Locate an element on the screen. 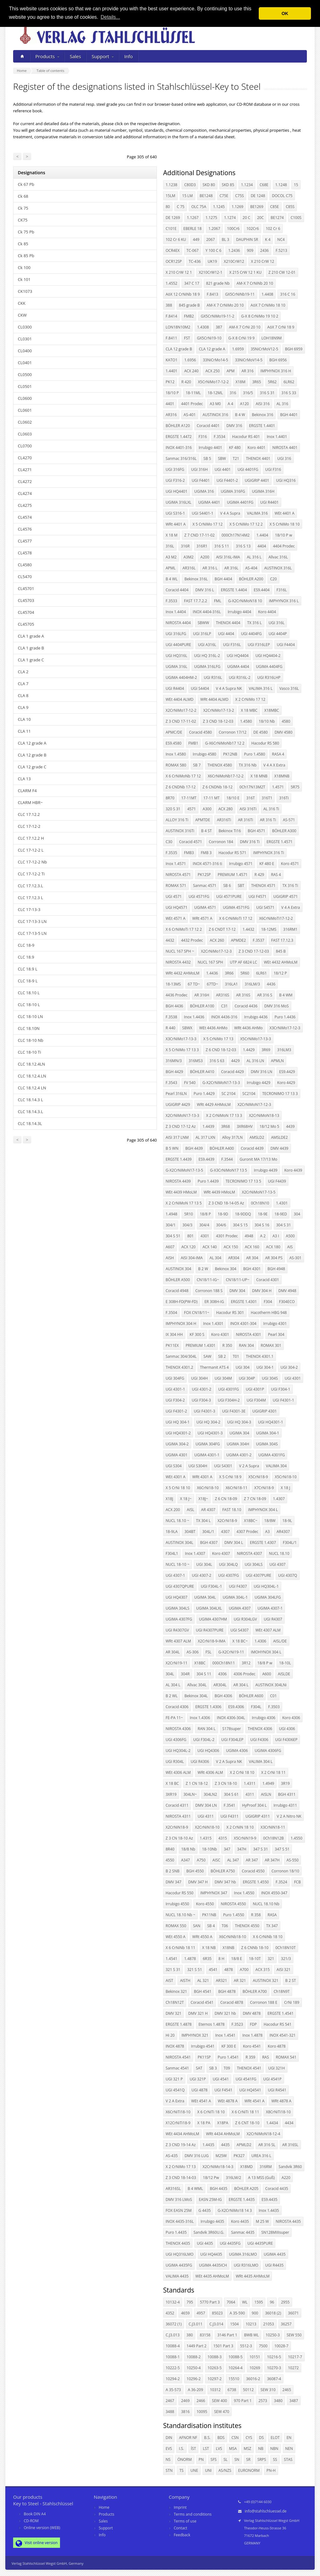 The width and height of the screenshot is (320, 2576). SBWW is located at coordinates (203, 622).